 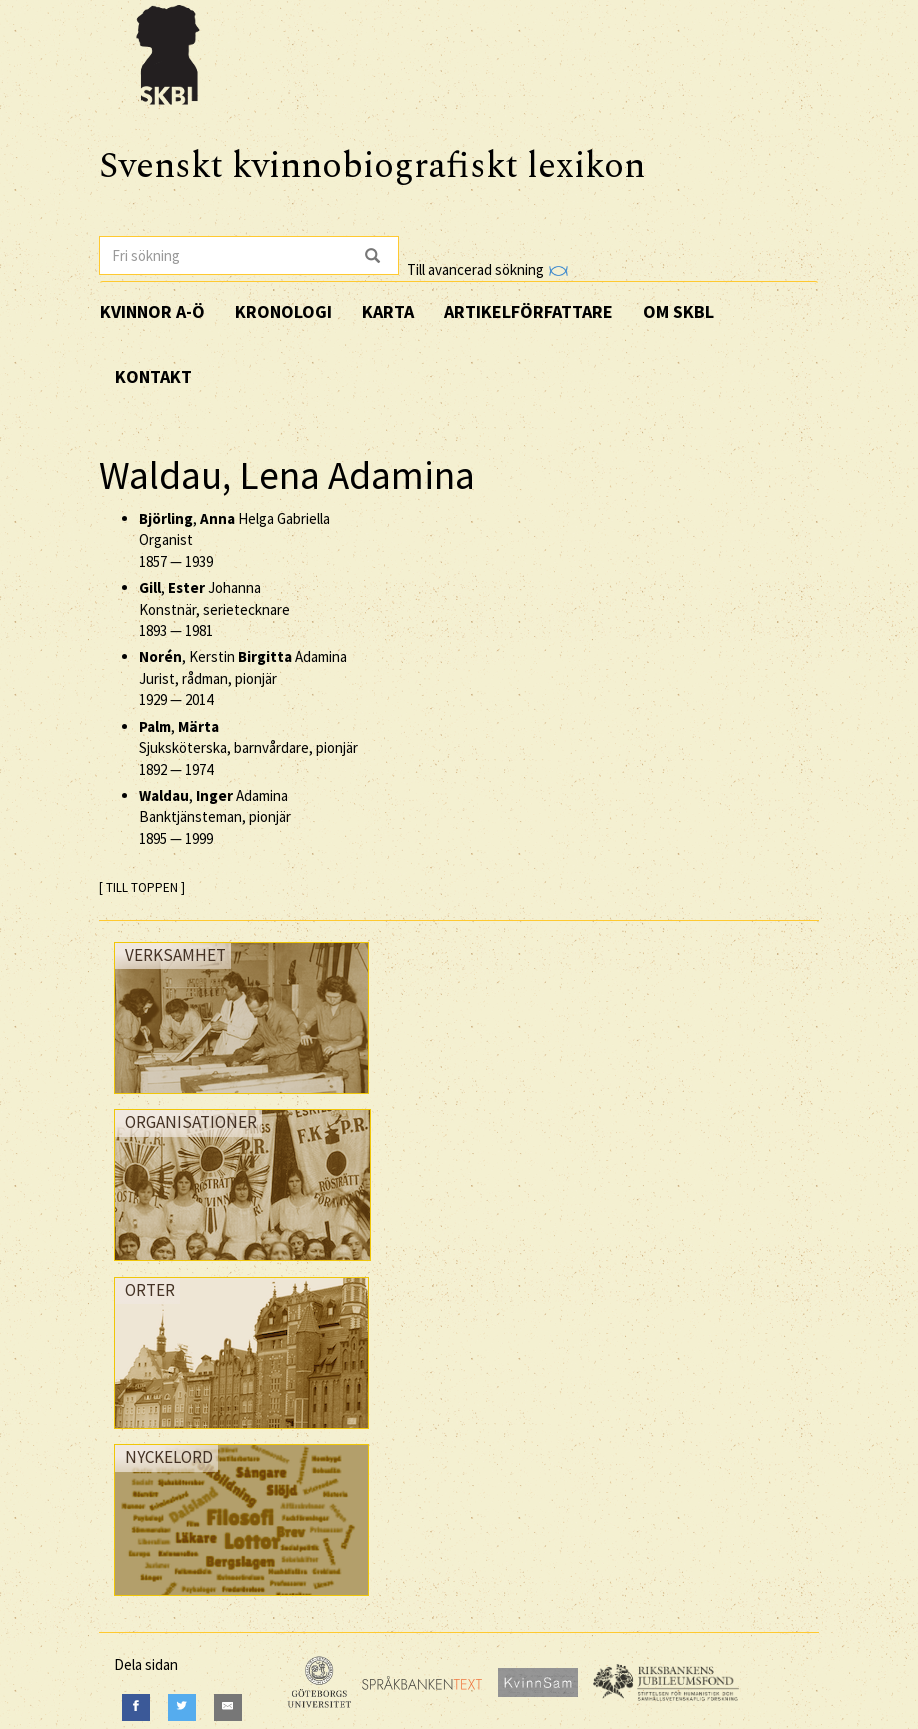 What do you see at coordinates (678, 311) in the screenshot?
I see `Om SKBL` at bounding box center [678, 311].